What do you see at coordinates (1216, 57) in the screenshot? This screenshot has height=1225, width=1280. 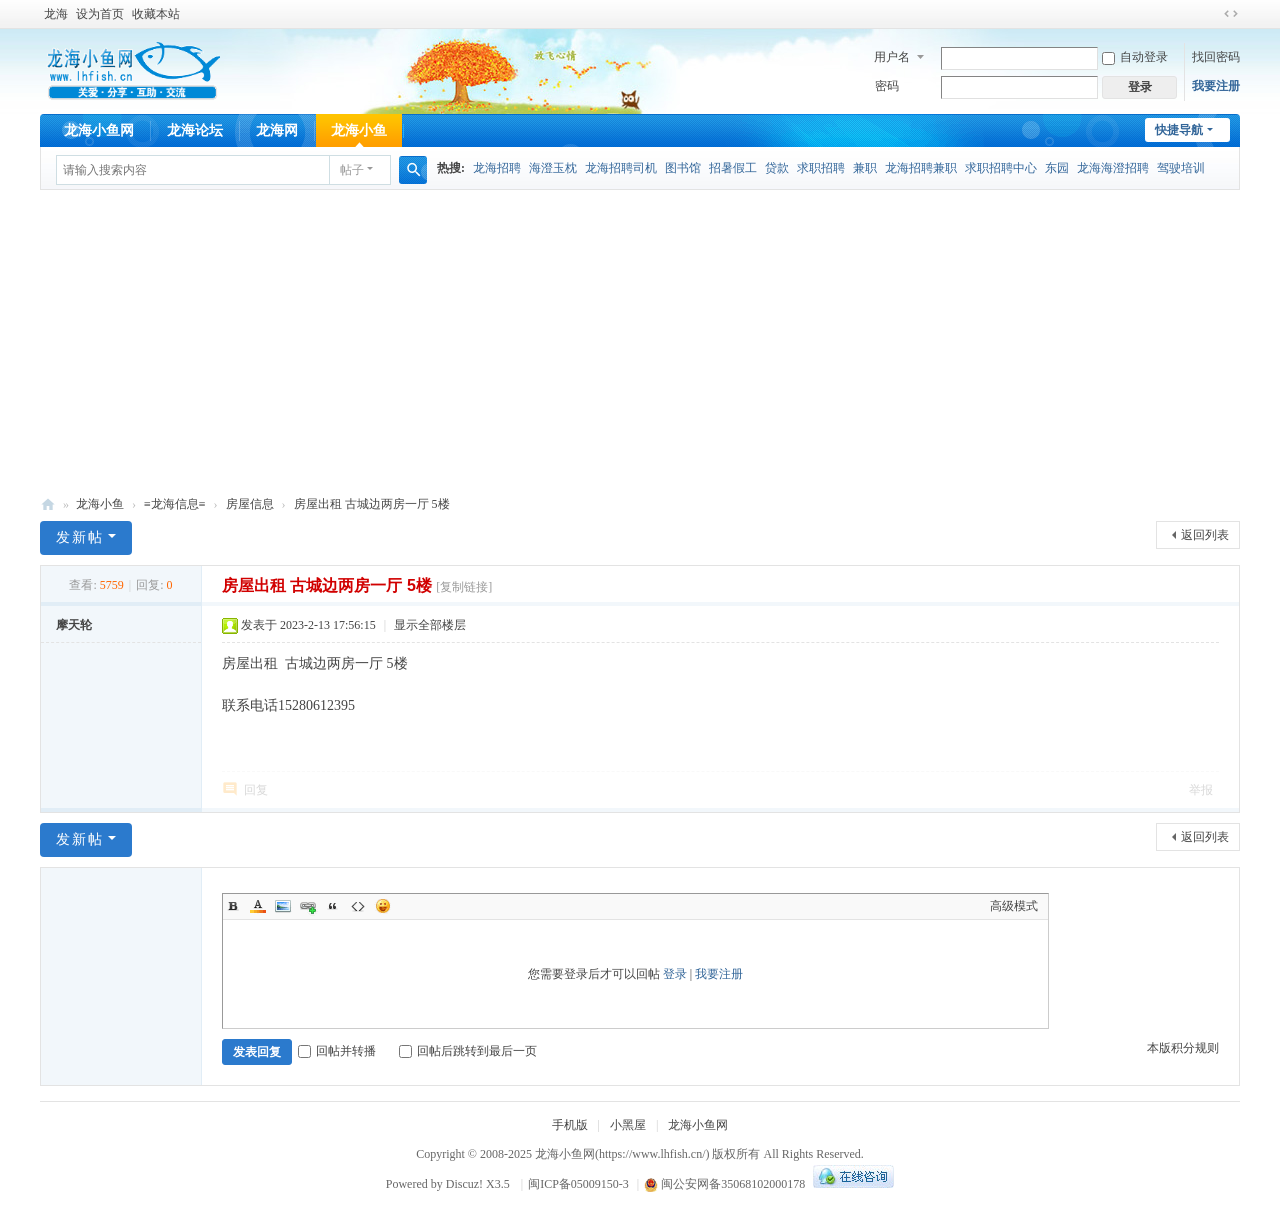 I see `找回密码` at bounding box center [1216, 57].